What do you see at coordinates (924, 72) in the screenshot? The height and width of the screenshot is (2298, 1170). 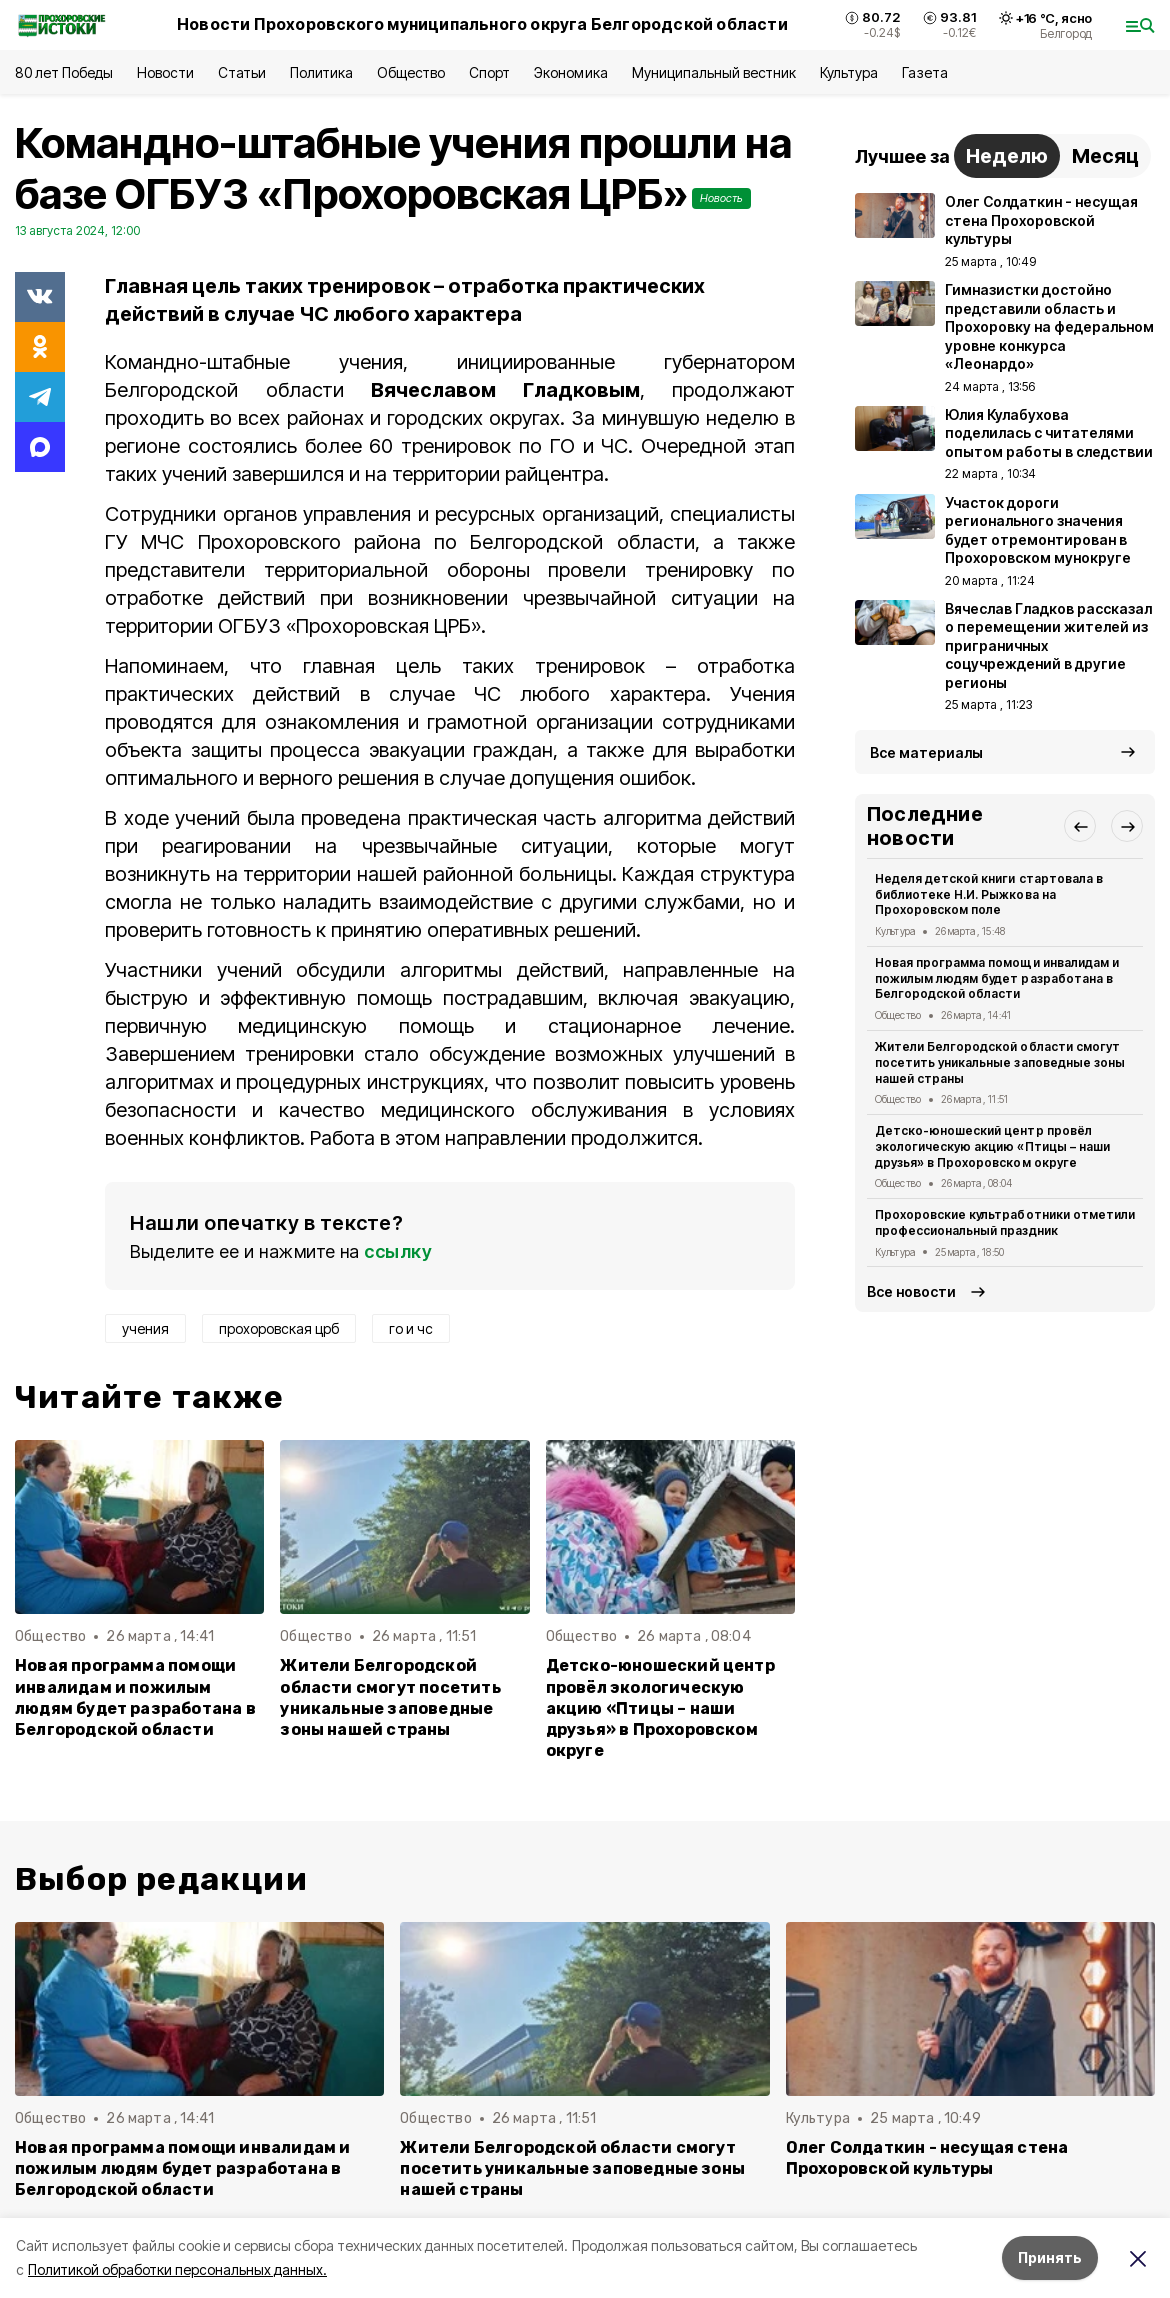 I see `Газета` at bounding box center [924, 72].